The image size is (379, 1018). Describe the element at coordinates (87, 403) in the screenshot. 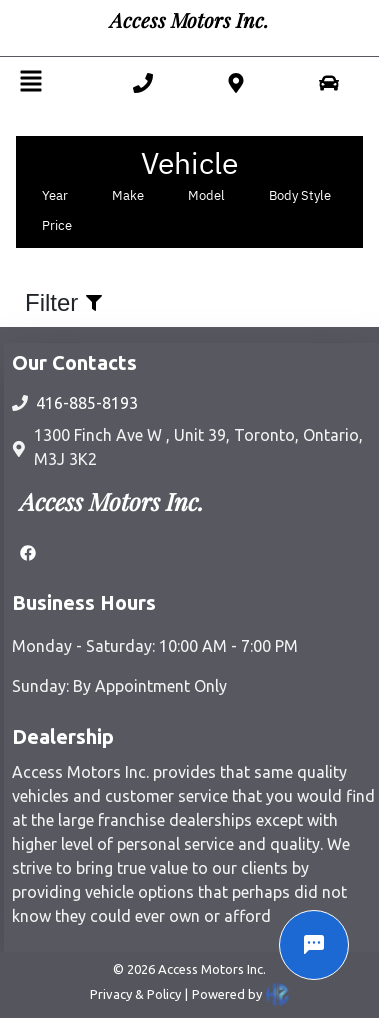

I see `416-885-8193` at that location.